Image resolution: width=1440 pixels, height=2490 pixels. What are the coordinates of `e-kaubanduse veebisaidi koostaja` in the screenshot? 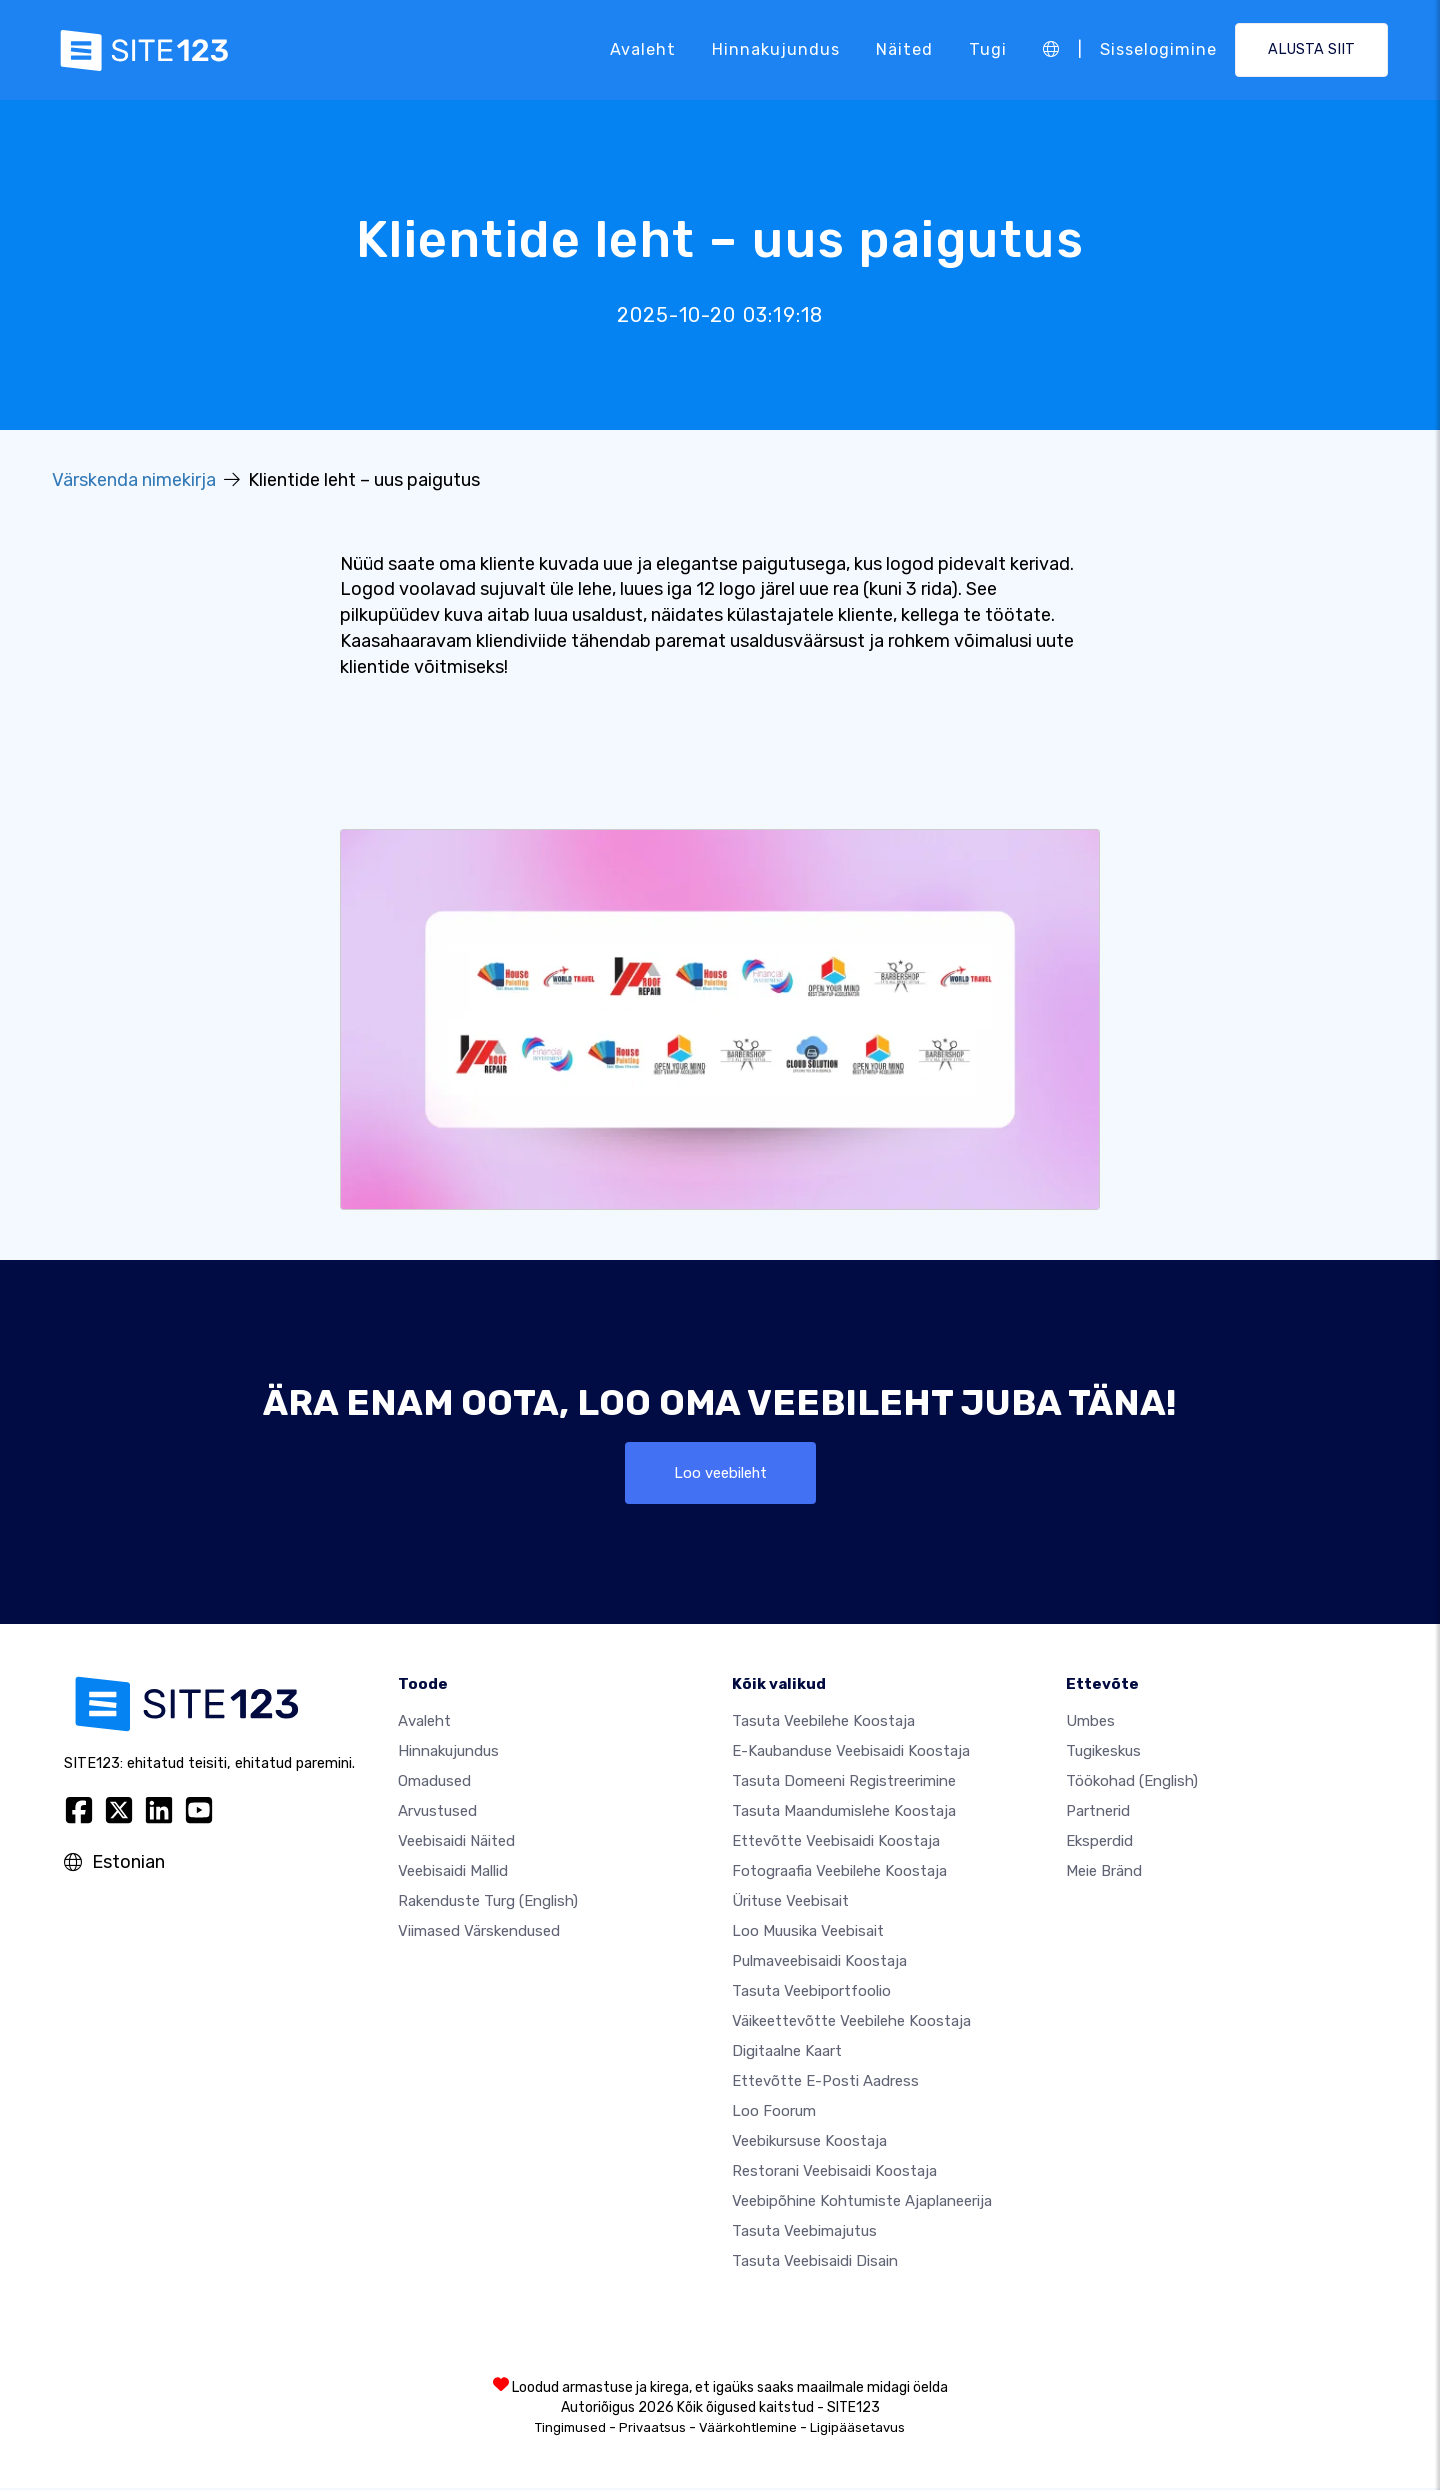 It's located at (851, 1753).